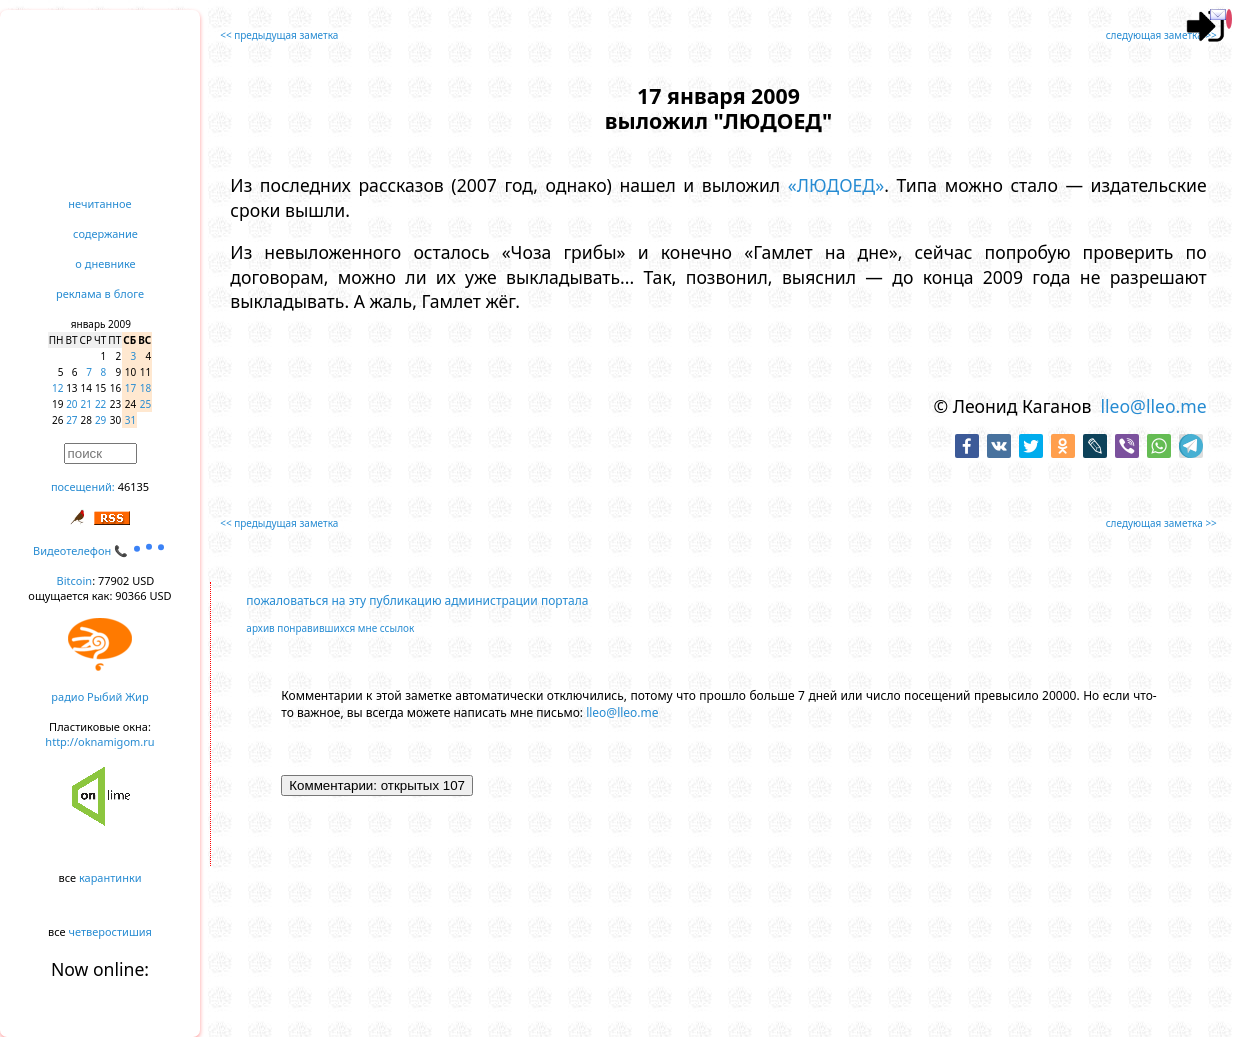 The height and width of the screenshot is (1037, 1237). What do you see at coordinates (57, 388) in the screenshot?
I see `12` at bounding box center [57, 388].